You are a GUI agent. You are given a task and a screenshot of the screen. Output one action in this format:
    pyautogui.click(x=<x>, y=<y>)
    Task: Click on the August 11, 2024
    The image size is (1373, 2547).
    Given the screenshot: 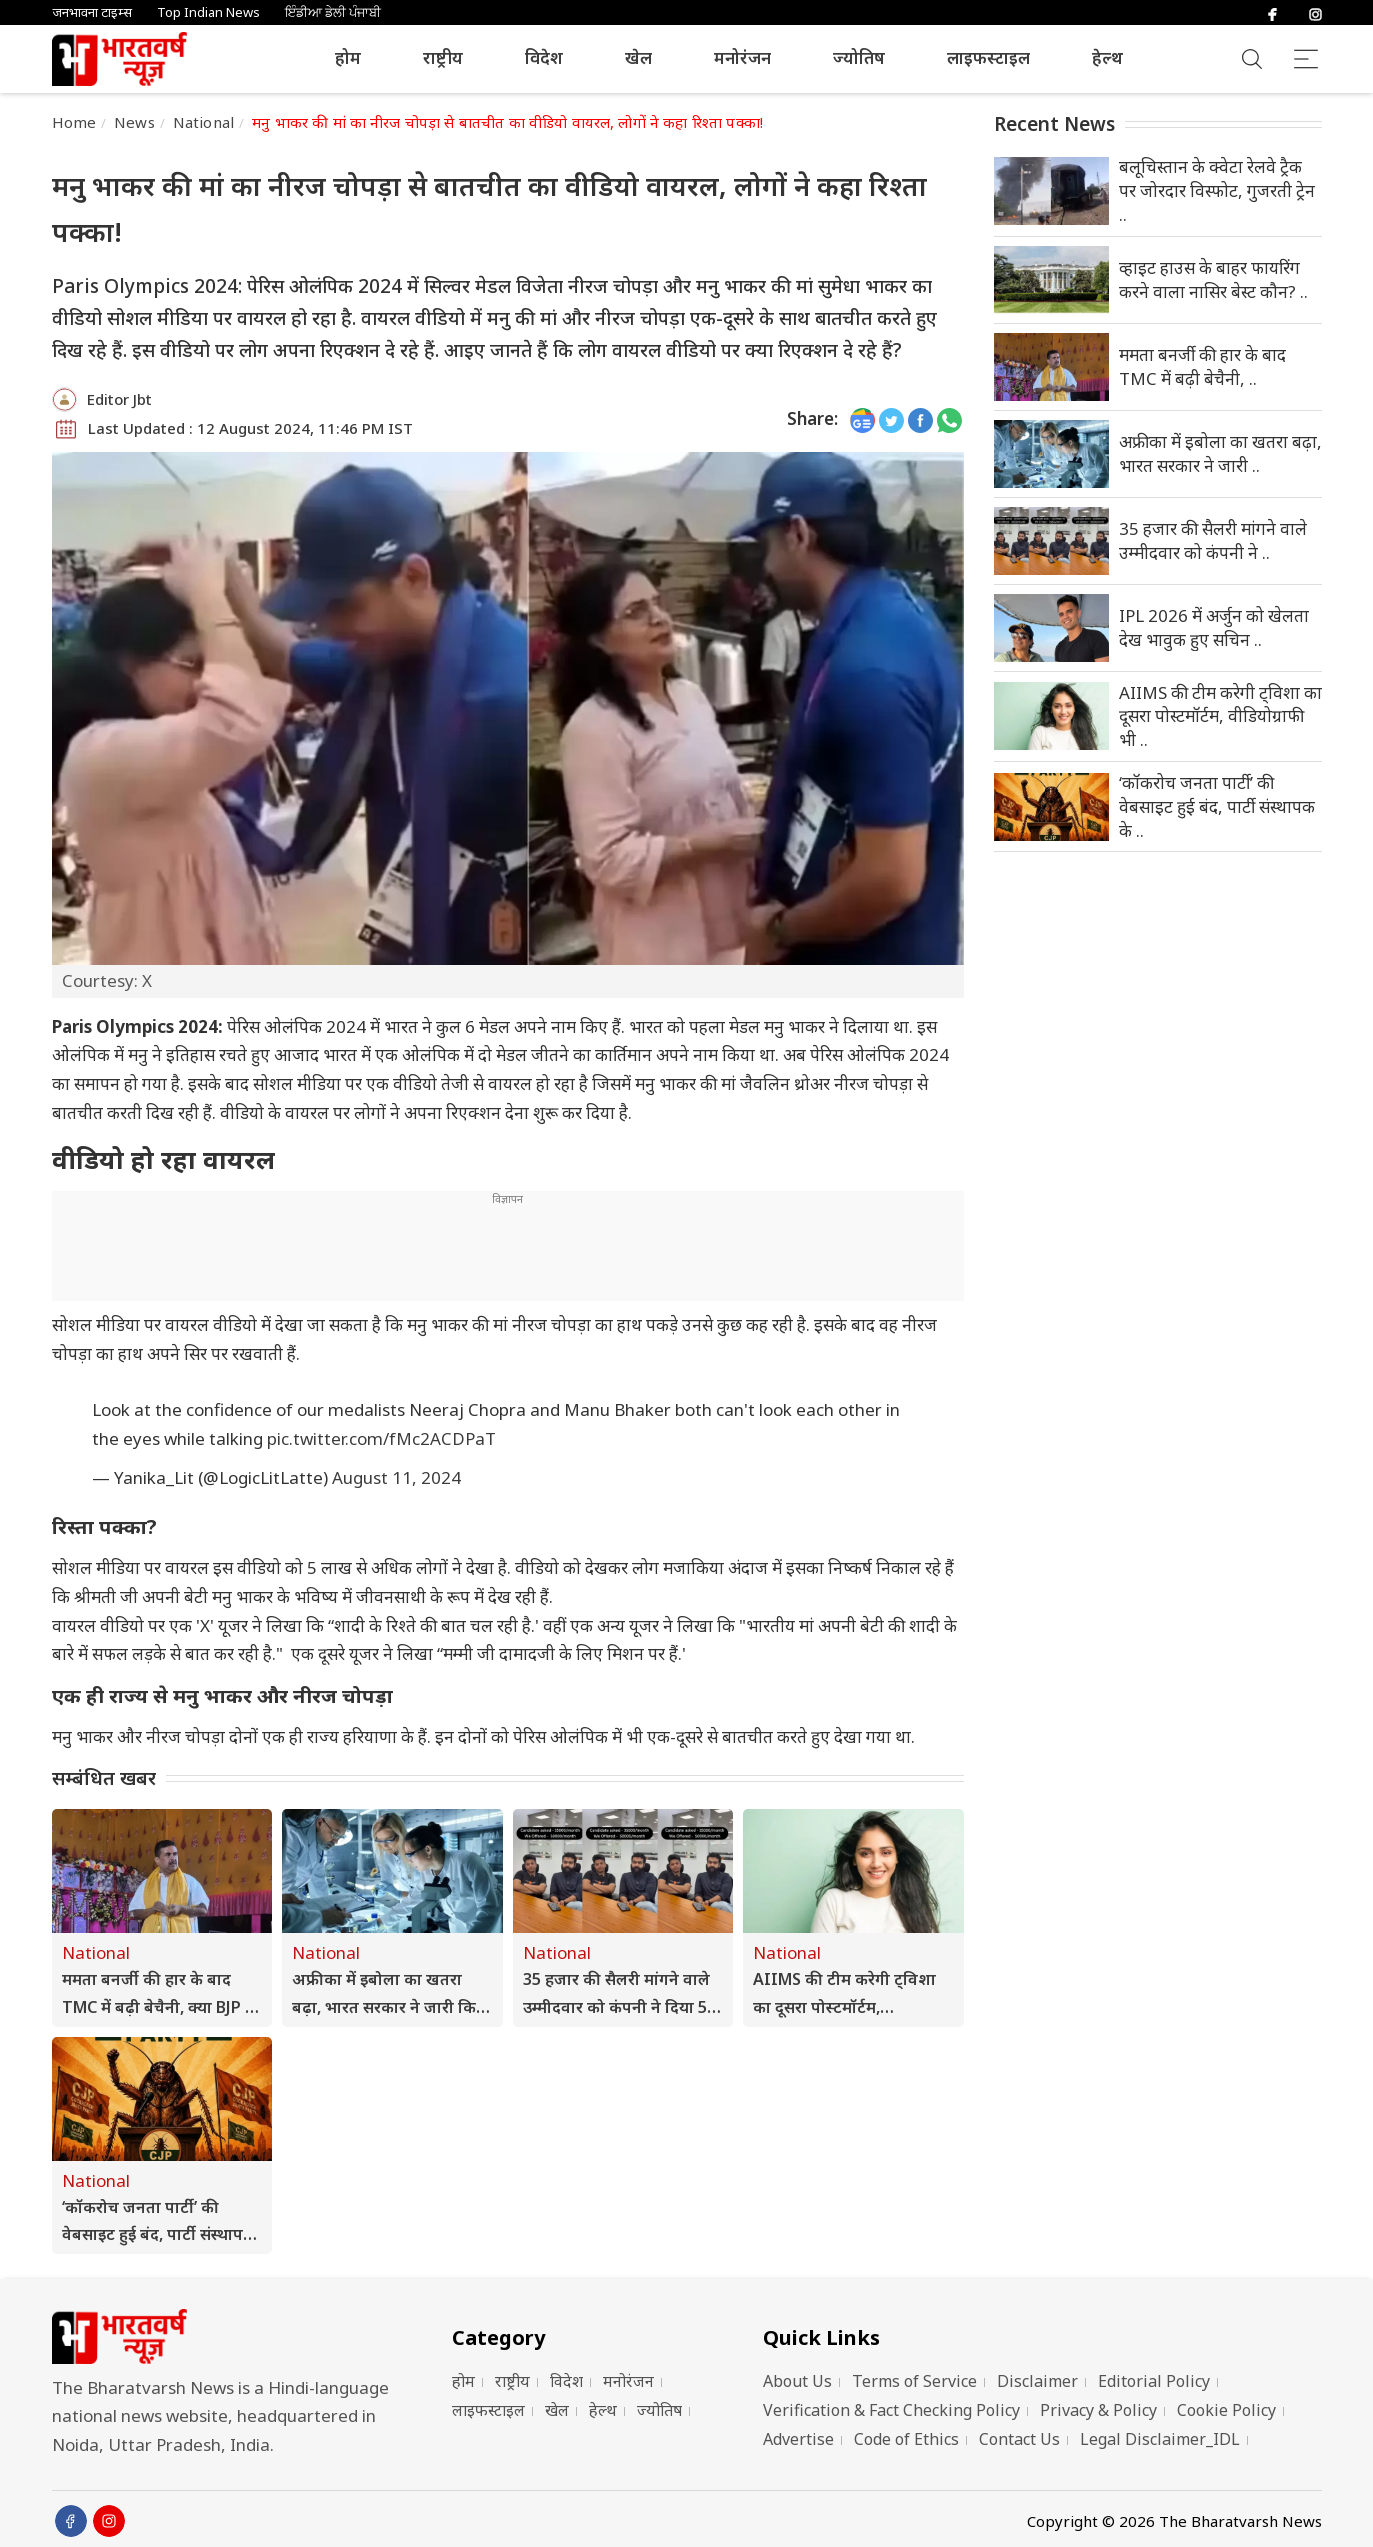 What is the action you would take?
    pyautogui.click(x=396, y=1477)
    